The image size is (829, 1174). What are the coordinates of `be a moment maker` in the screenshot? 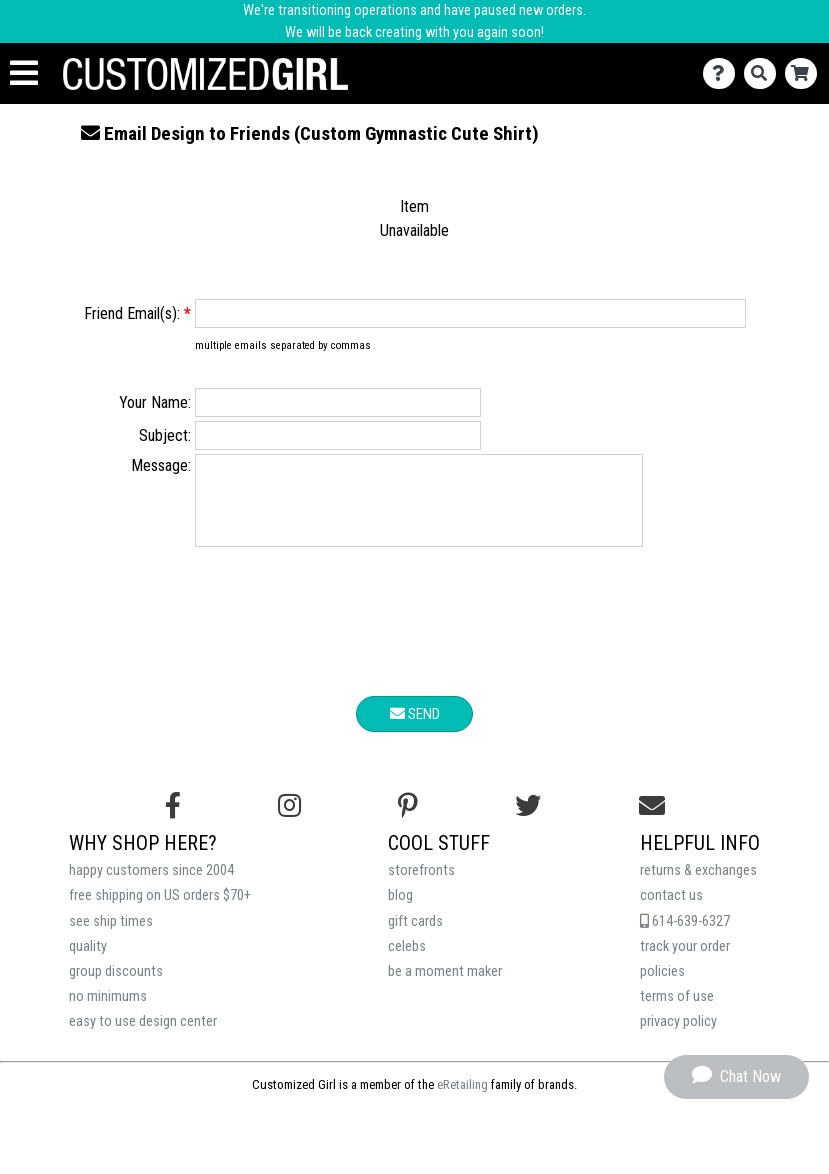 It's located at (445, 986).